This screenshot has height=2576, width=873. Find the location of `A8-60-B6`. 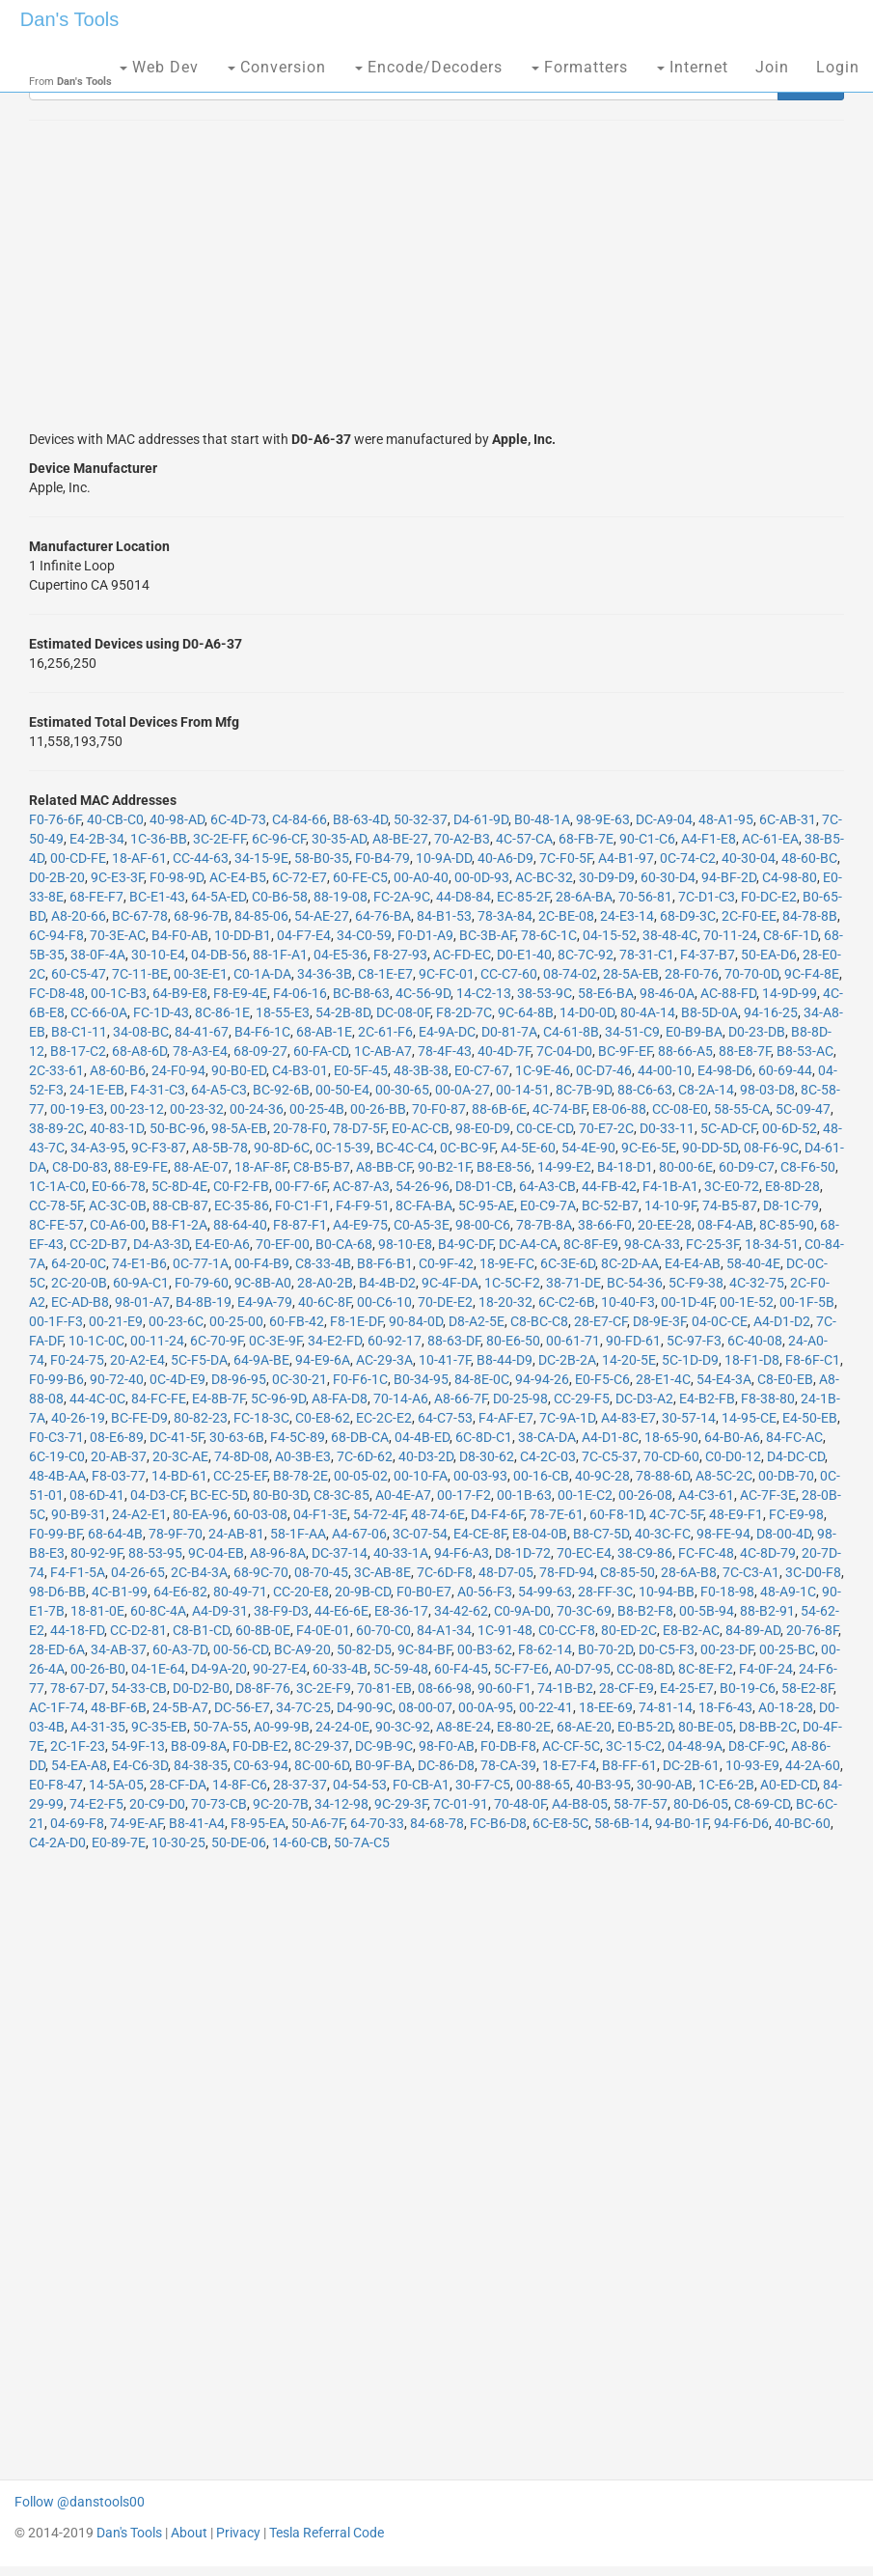

A8-60-B6 is located at coordinates (118, 1070).